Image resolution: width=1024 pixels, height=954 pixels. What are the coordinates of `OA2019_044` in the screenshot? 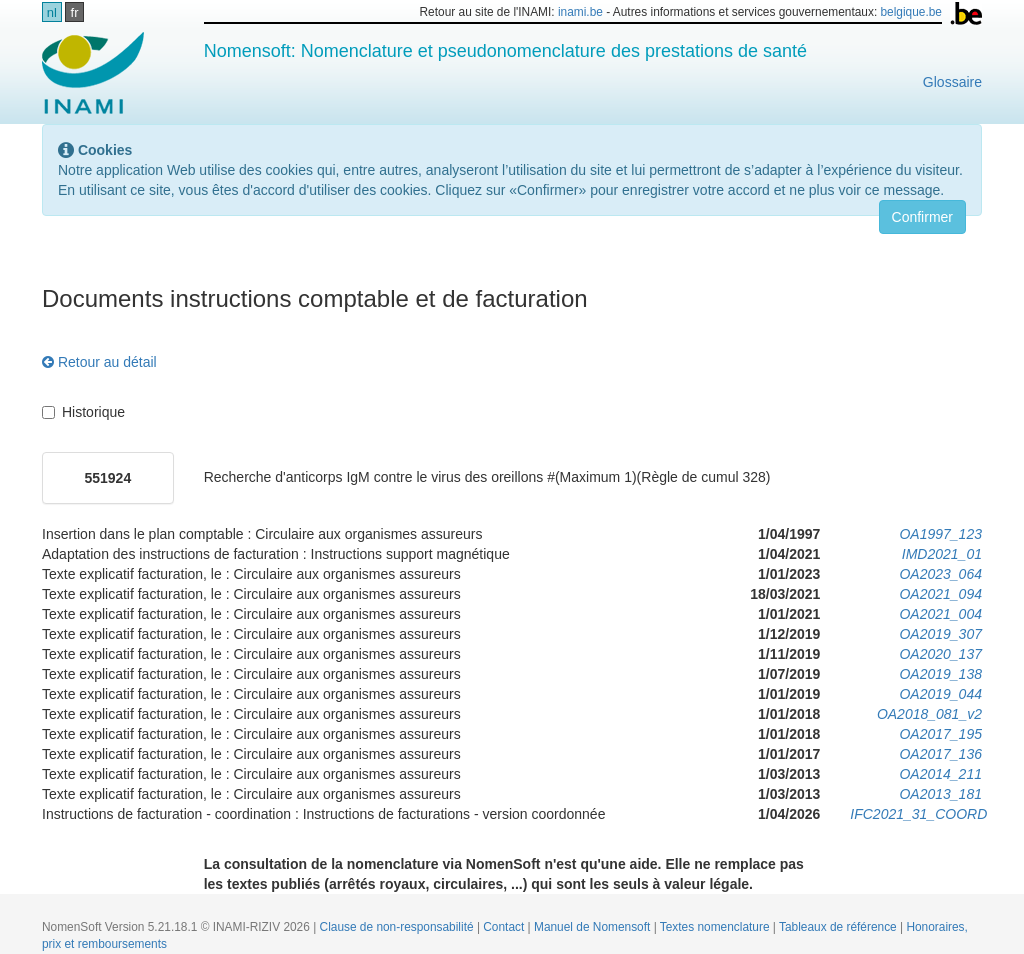 It's located at (940, 694).